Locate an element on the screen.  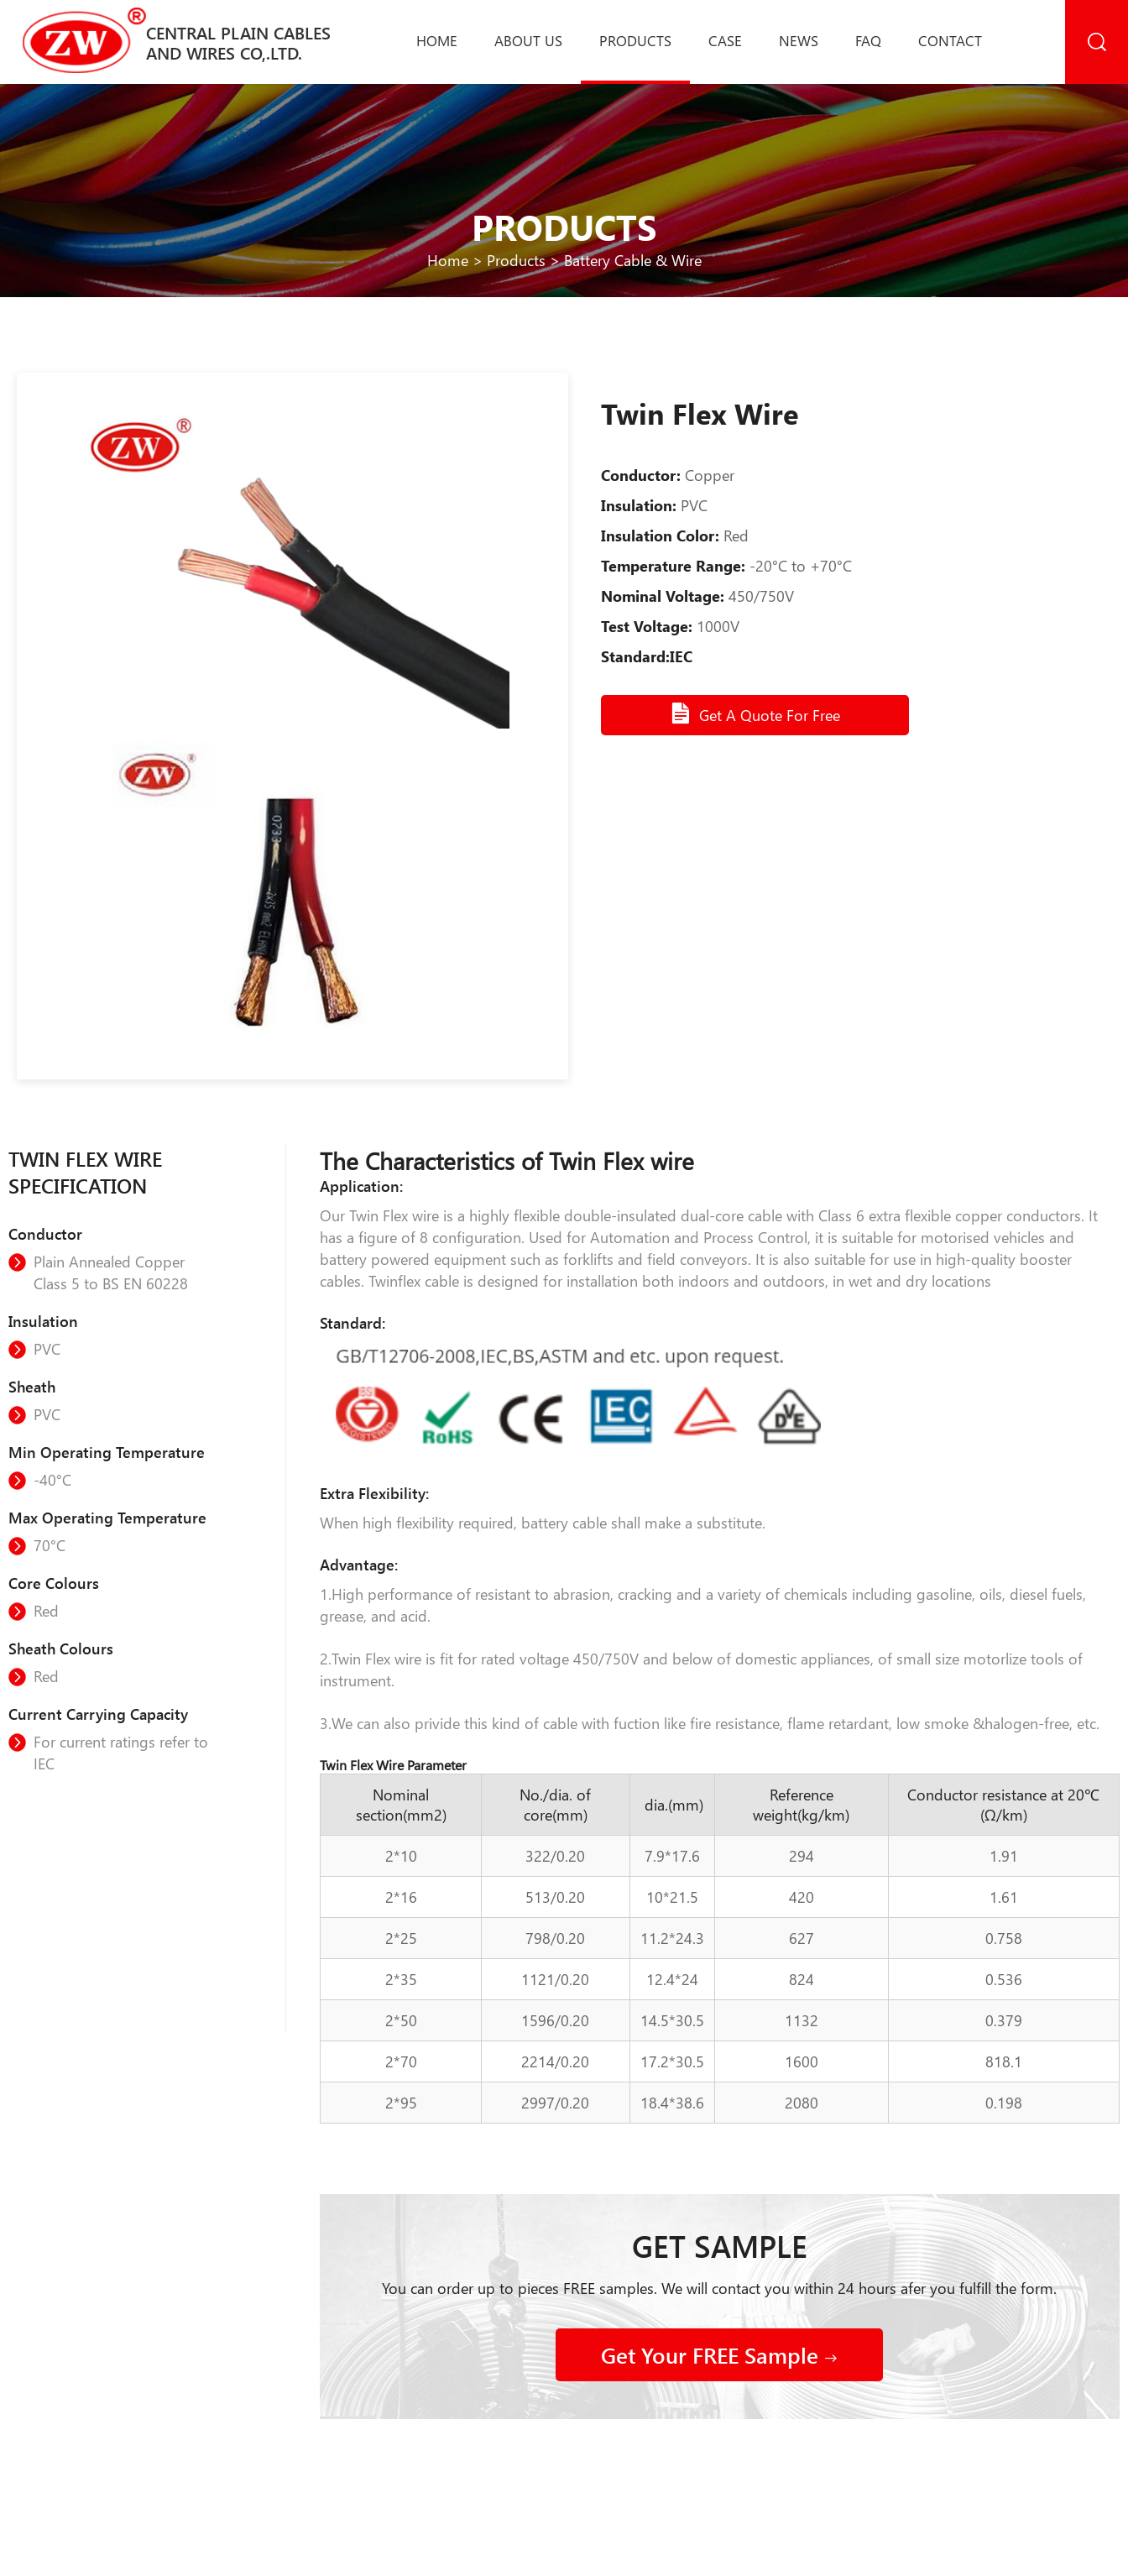
Contact is located at coordinates (950, 40).